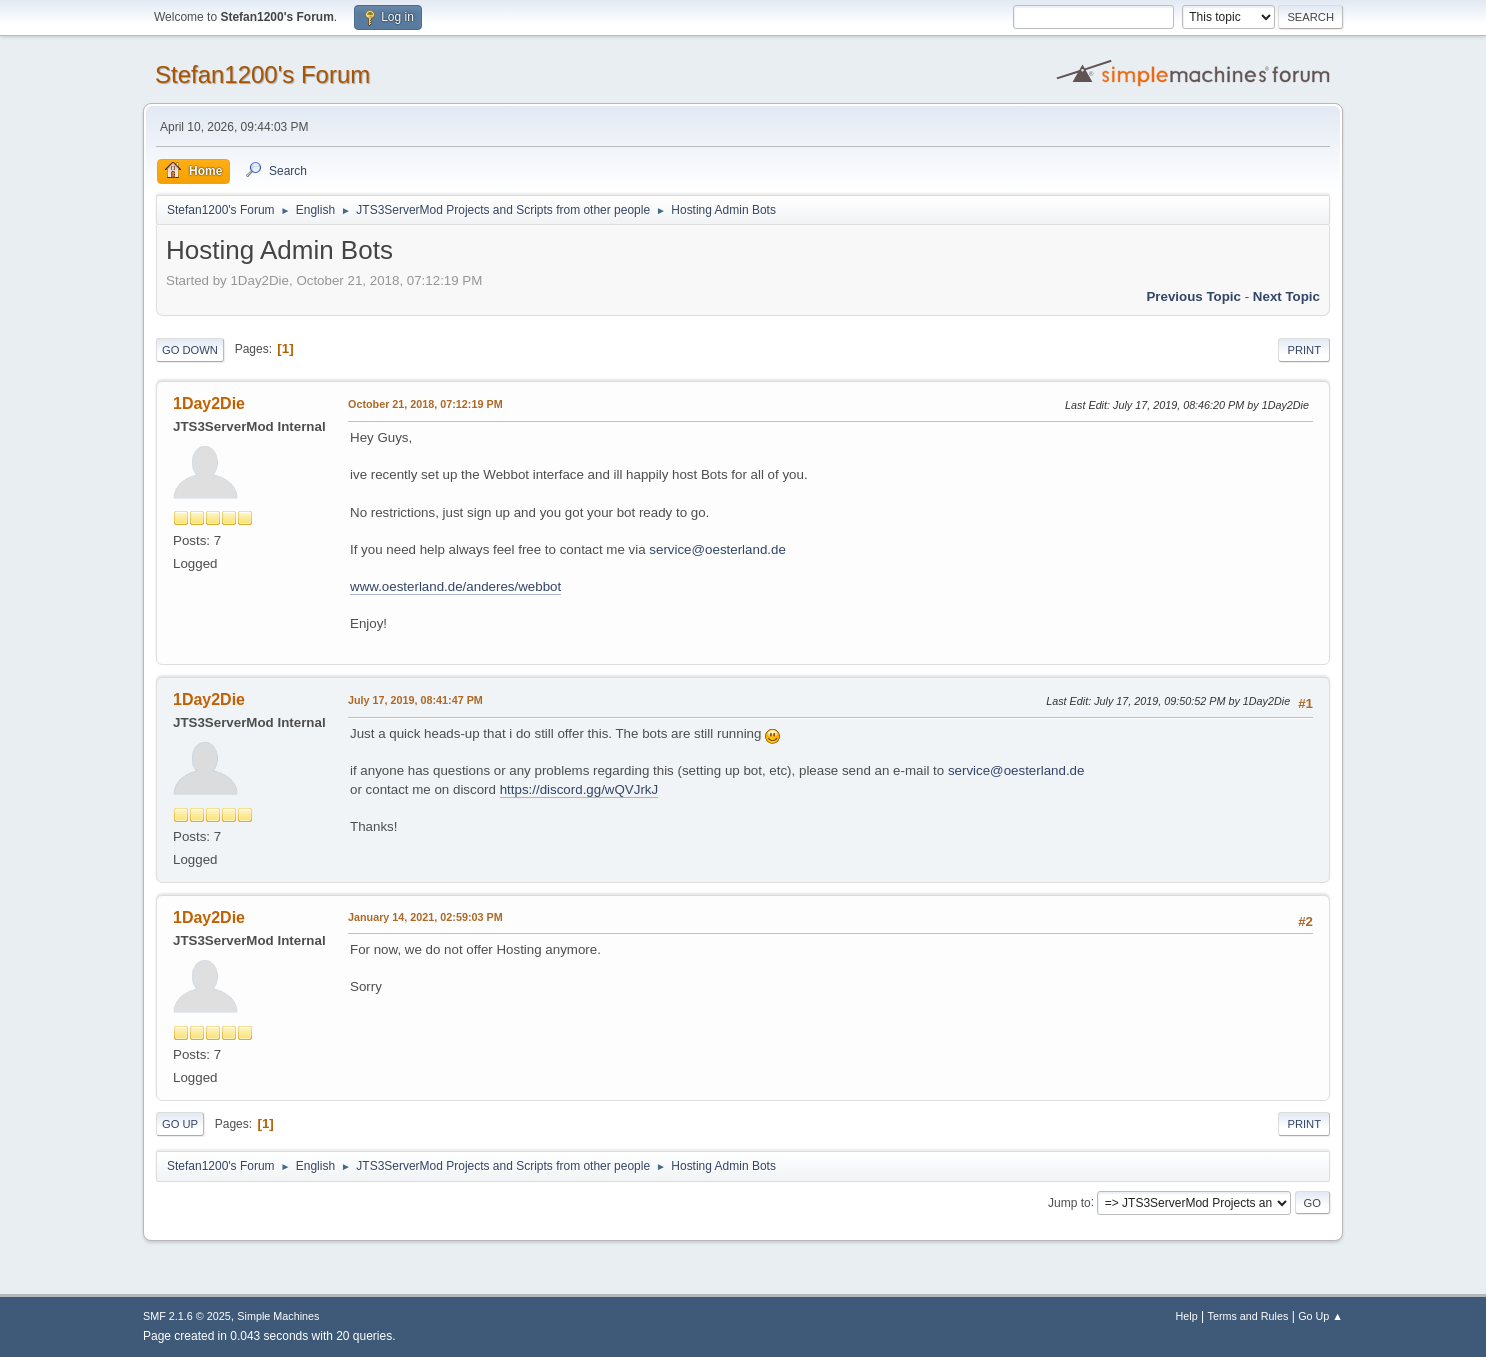 This screenshot has height=1357, width=1486. What do you see at coordinates (1304, 350) in the screenshot?
I see `Print` at bounding box center [1304, 350].